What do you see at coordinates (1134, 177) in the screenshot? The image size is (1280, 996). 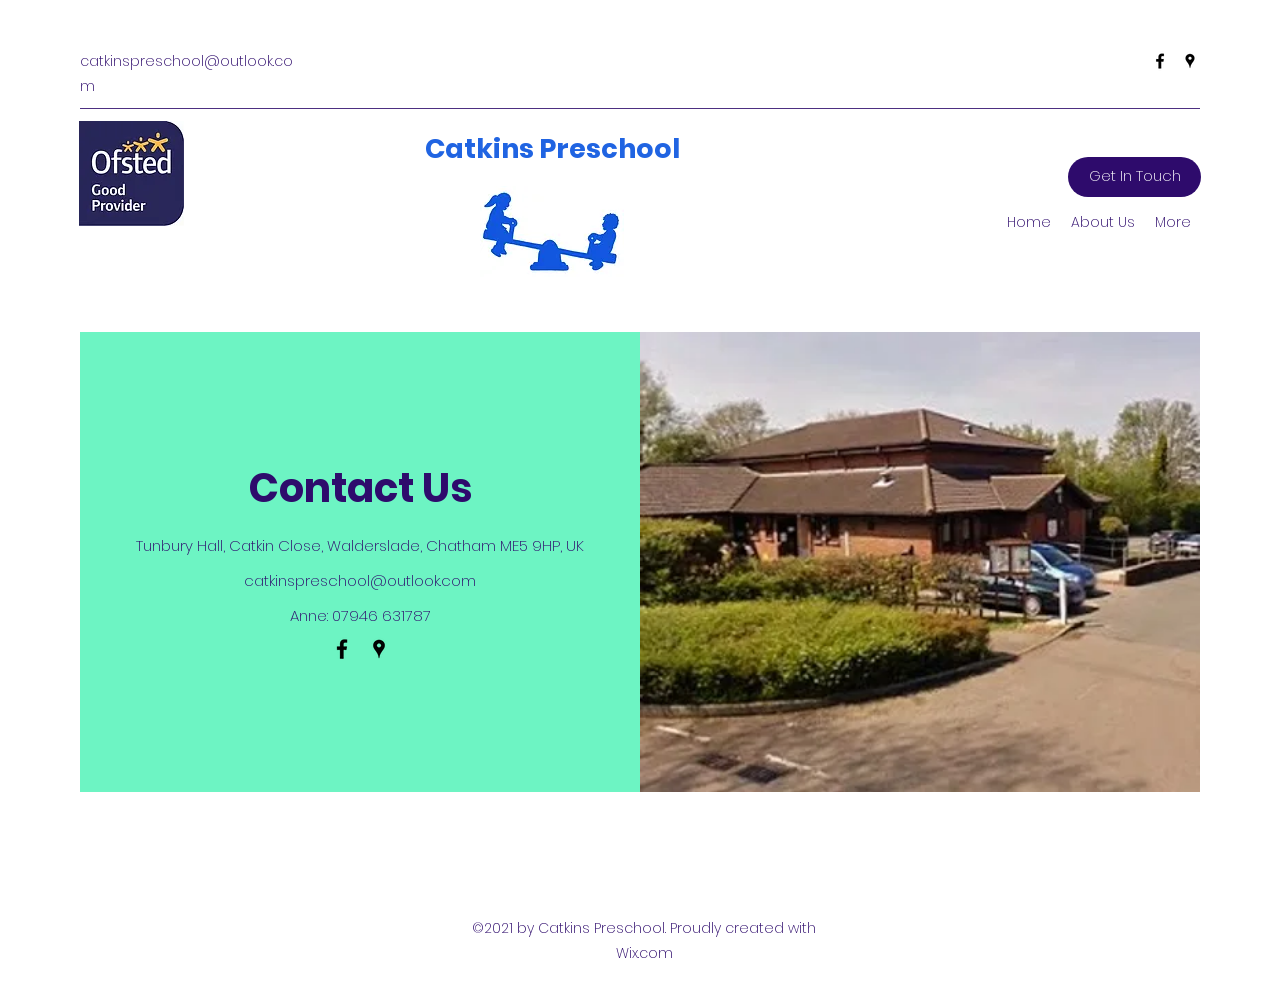 I see `[Get In Touch]` at bounding box center [1134, 177].